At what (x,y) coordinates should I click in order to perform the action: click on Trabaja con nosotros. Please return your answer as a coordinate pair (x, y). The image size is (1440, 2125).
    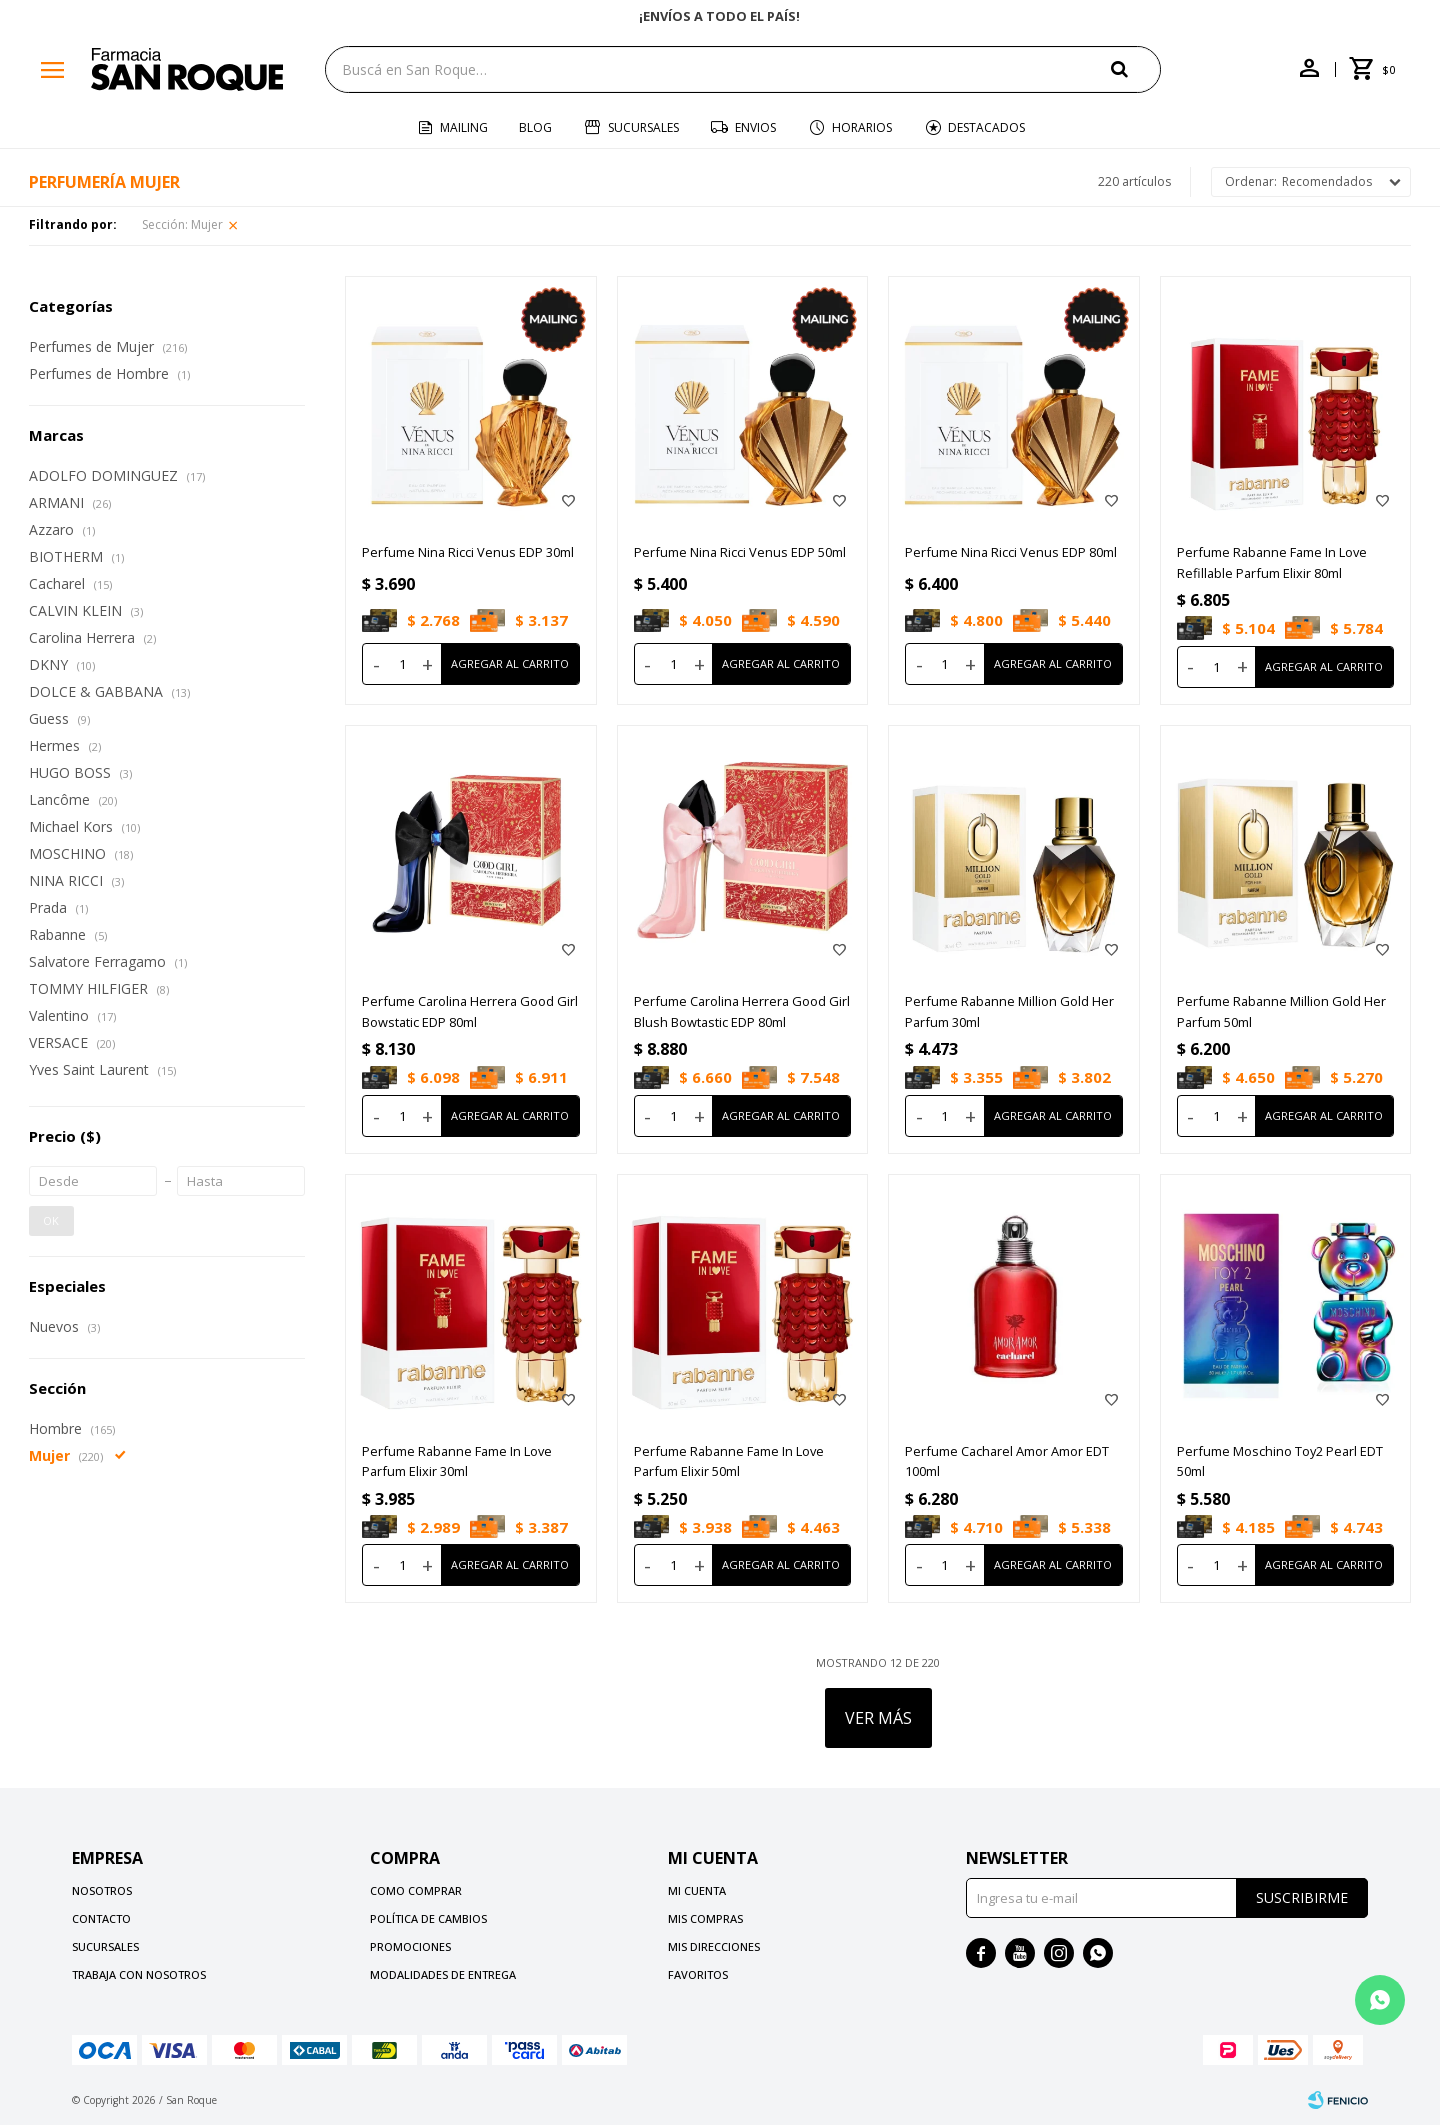
    Looking at the image, I should click on (139, 1974).